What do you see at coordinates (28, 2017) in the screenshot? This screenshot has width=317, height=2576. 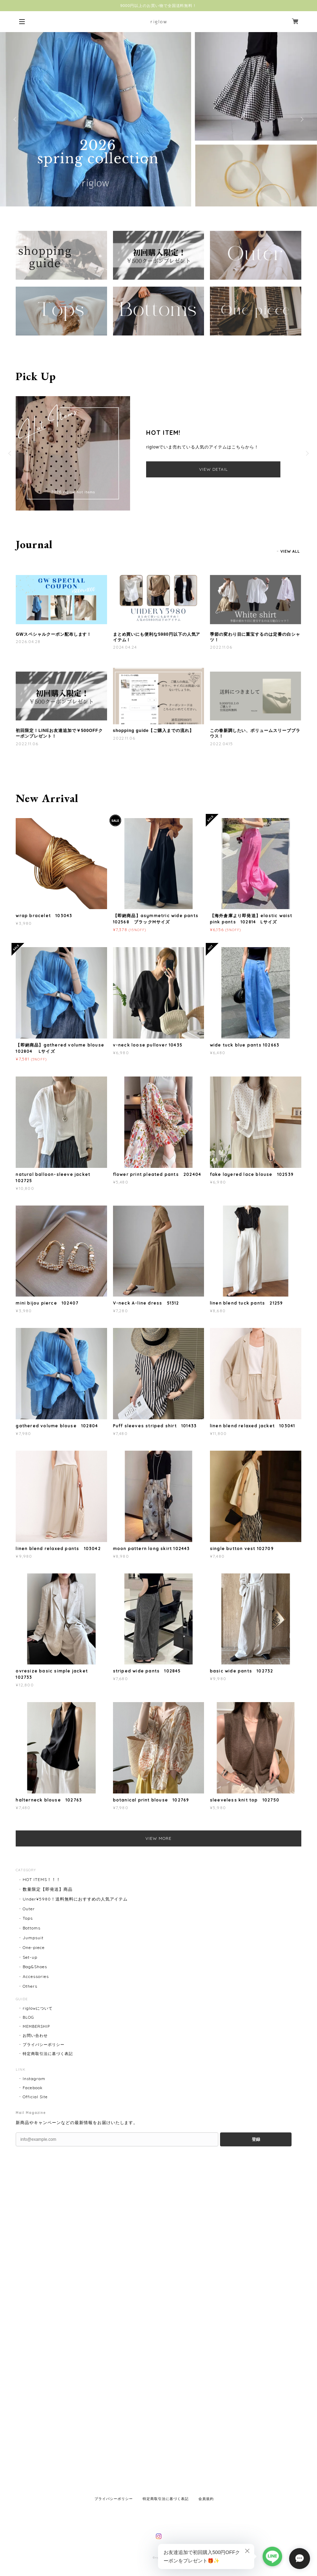 I see `BLOG` at bounding box center [28, 2017].